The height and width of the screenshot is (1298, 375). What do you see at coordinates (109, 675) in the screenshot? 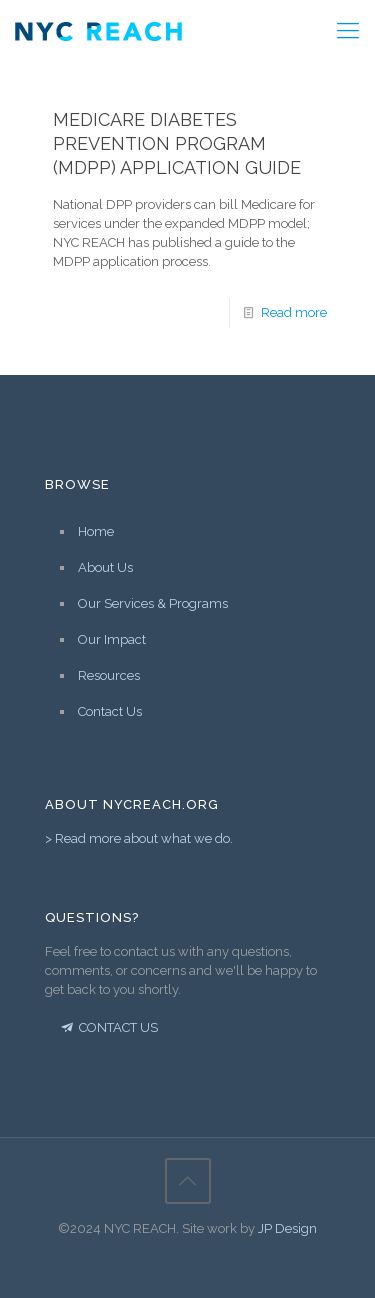
I see `Resources` at bounding box center [109, 675].